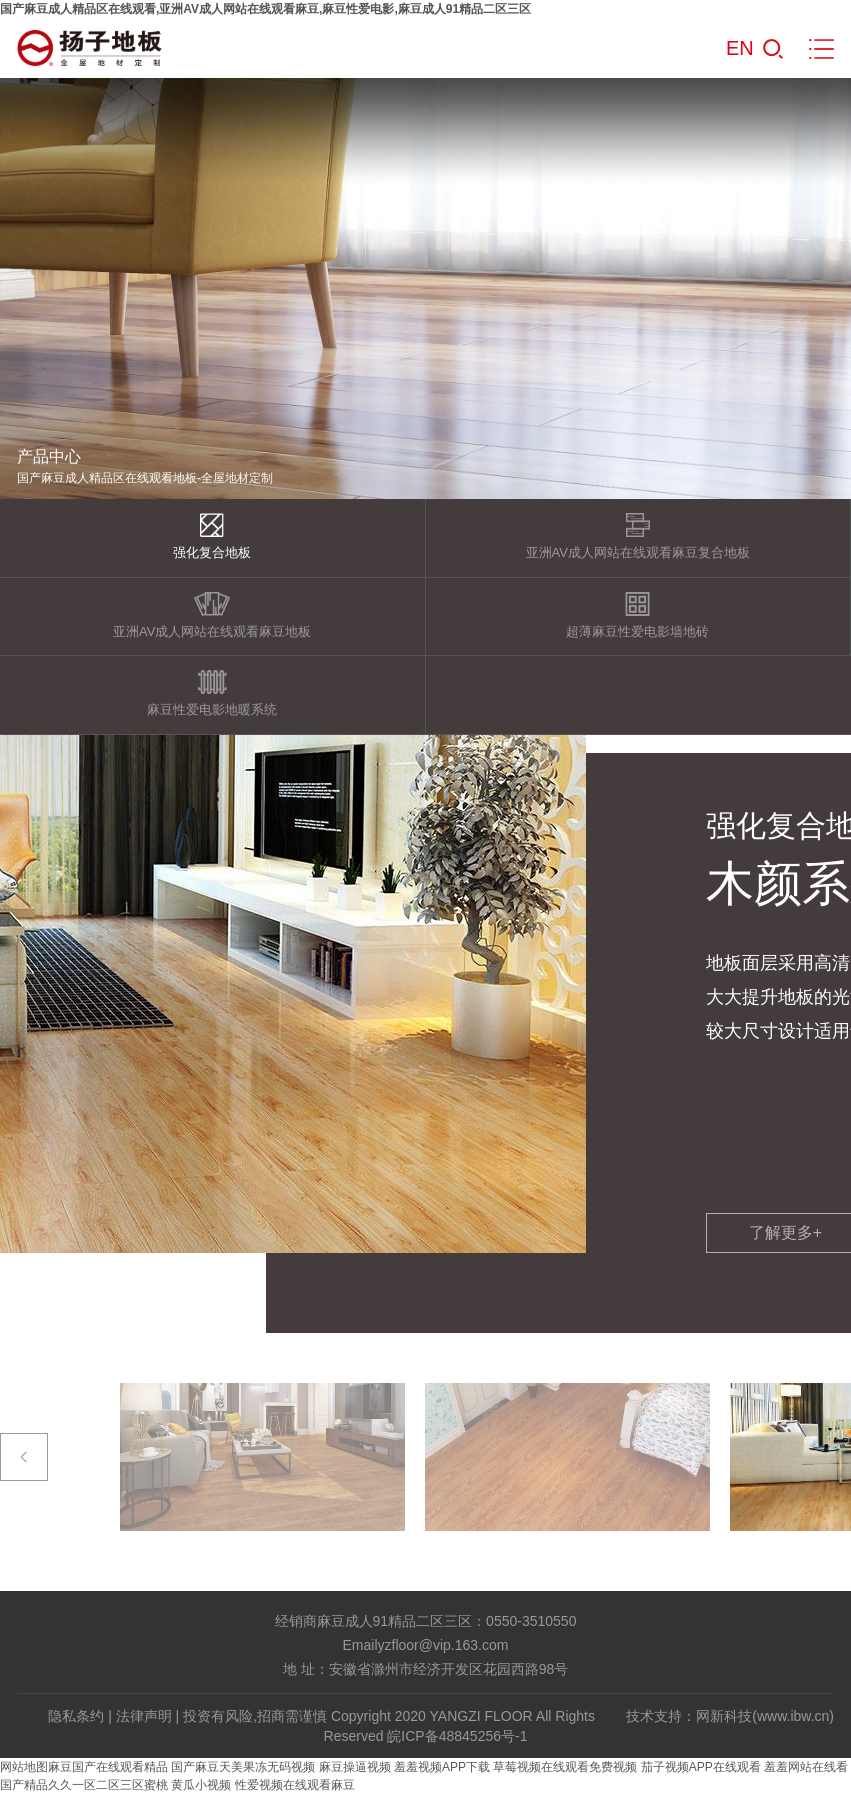 The image size is (851, 1794). I want to click on 国产麻豆成人精品区在线观看,亚洲AV成人网站在线观看麻豆,麻豆性爱电影,麻豆成人91精品二区三区, so click(265, 9).